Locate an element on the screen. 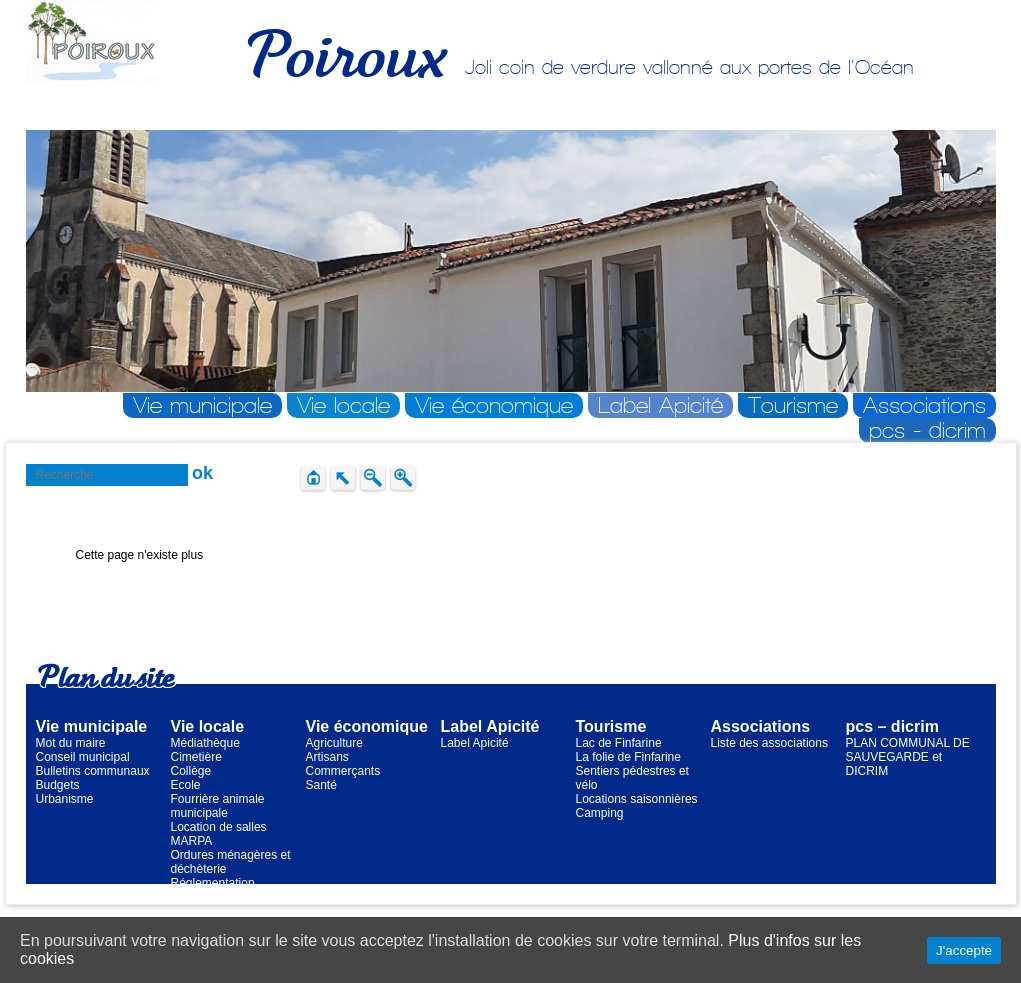 This screenshot has height=983, width=1021. Liste des associations is located at coordinates (769, 743).